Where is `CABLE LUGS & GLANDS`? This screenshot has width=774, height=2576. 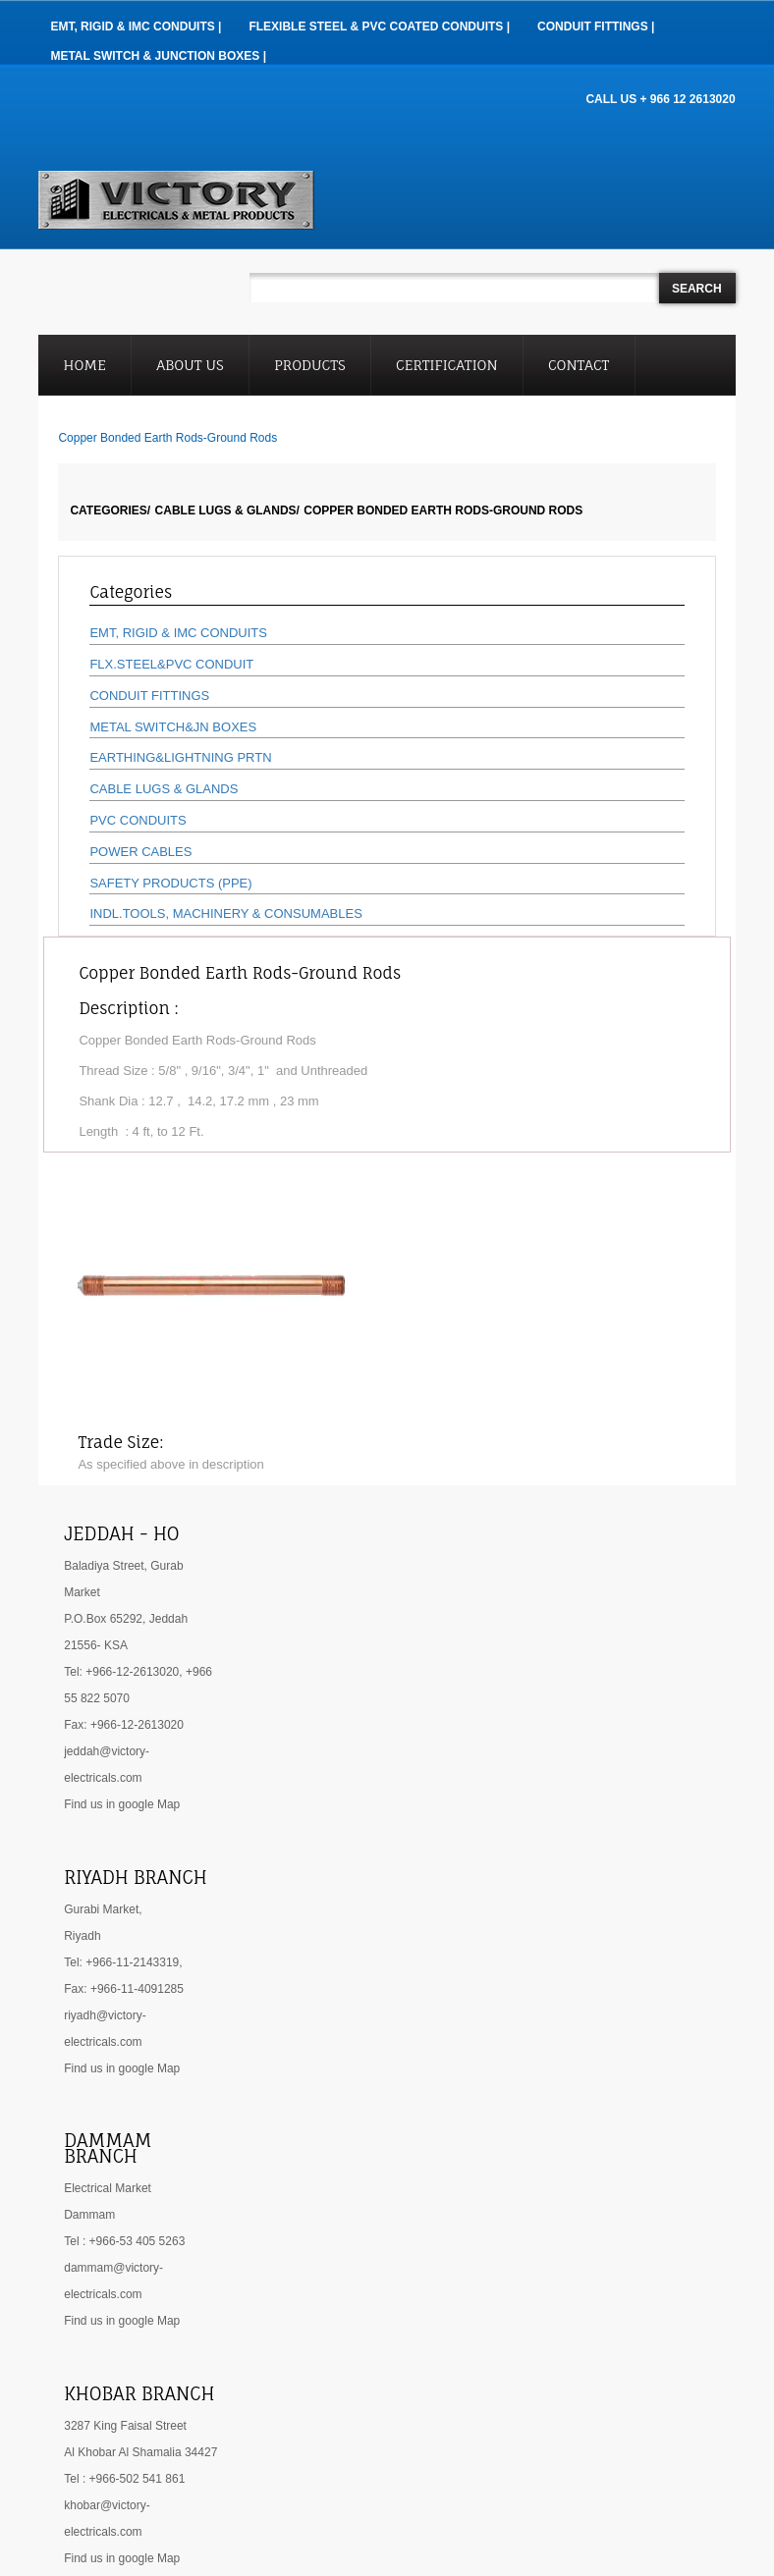 CABLE LUGS & GLANDS is located at coordinates (163, 788).